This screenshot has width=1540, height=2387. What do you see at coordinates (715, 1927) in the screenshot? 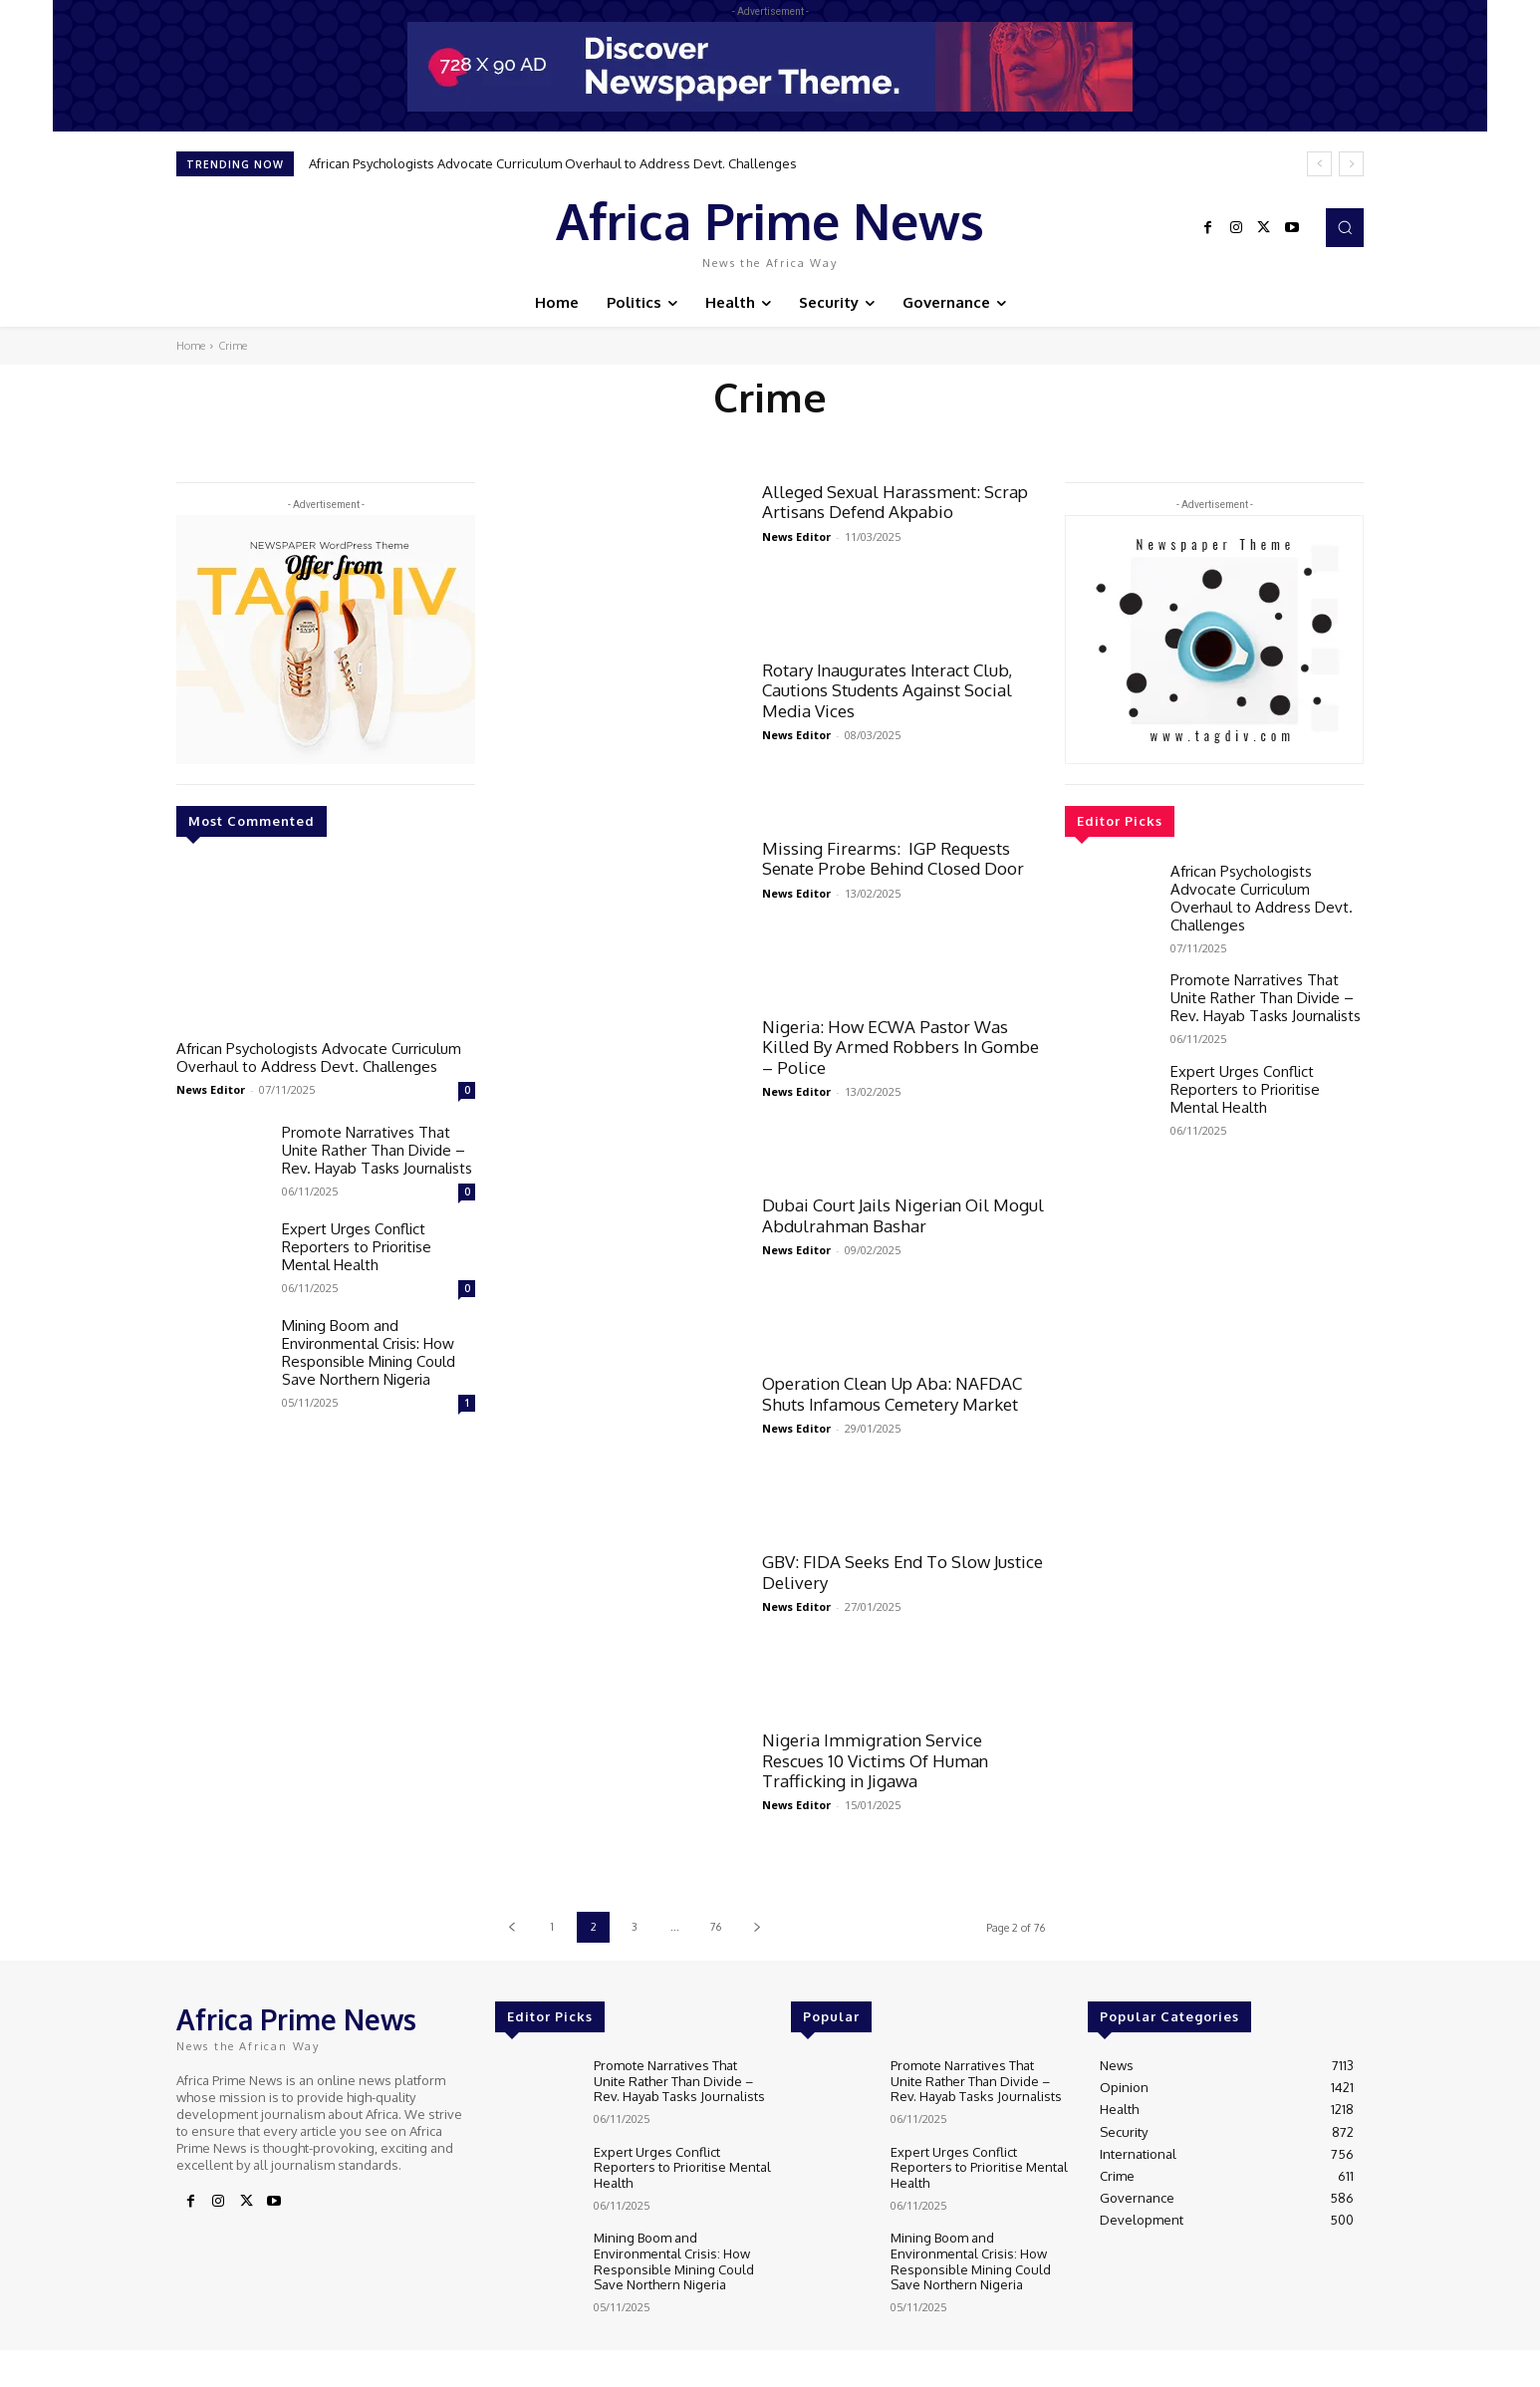
I see `76` at bounding box center [715, 1927].